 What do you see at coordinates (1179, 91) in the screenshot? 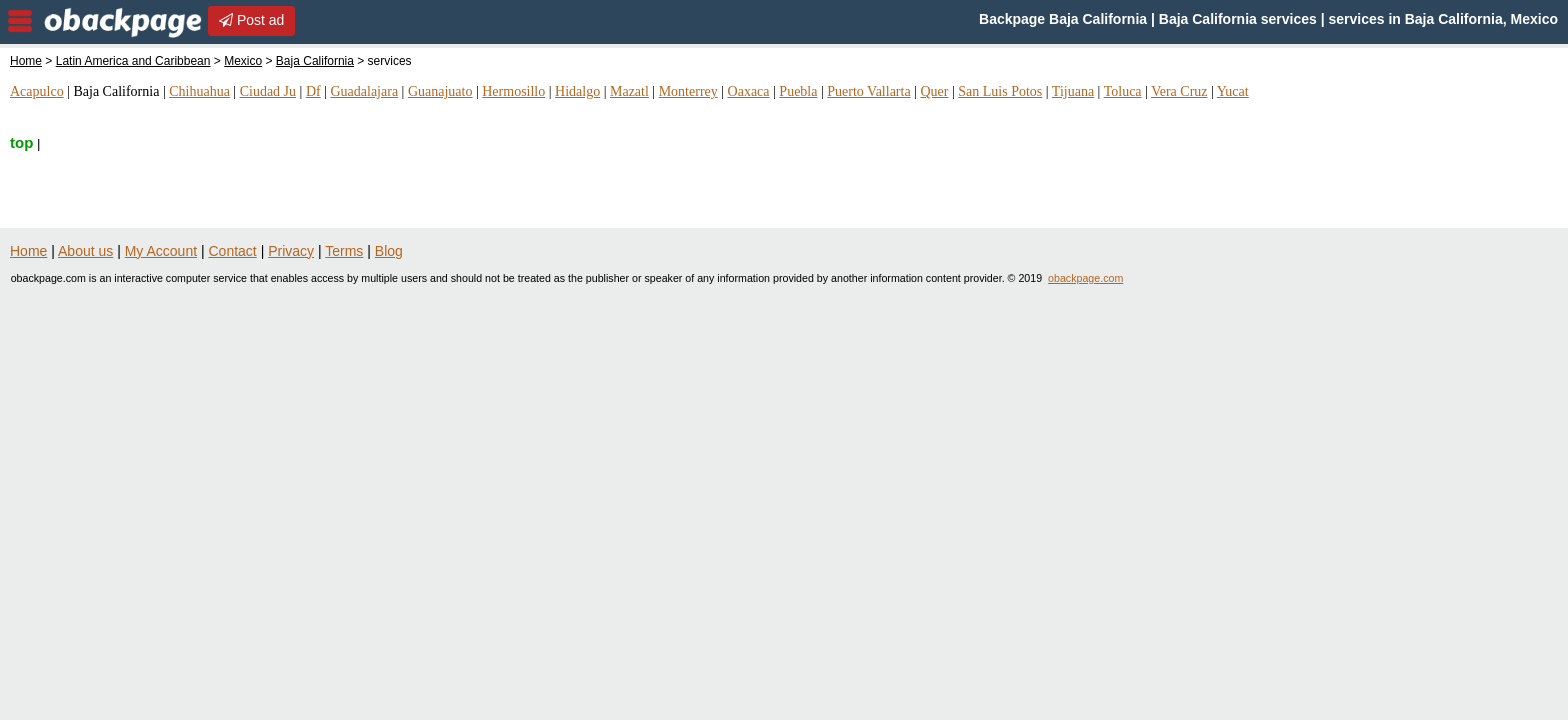
I see `Vera Cruz` at bounding box center [1179, 91].